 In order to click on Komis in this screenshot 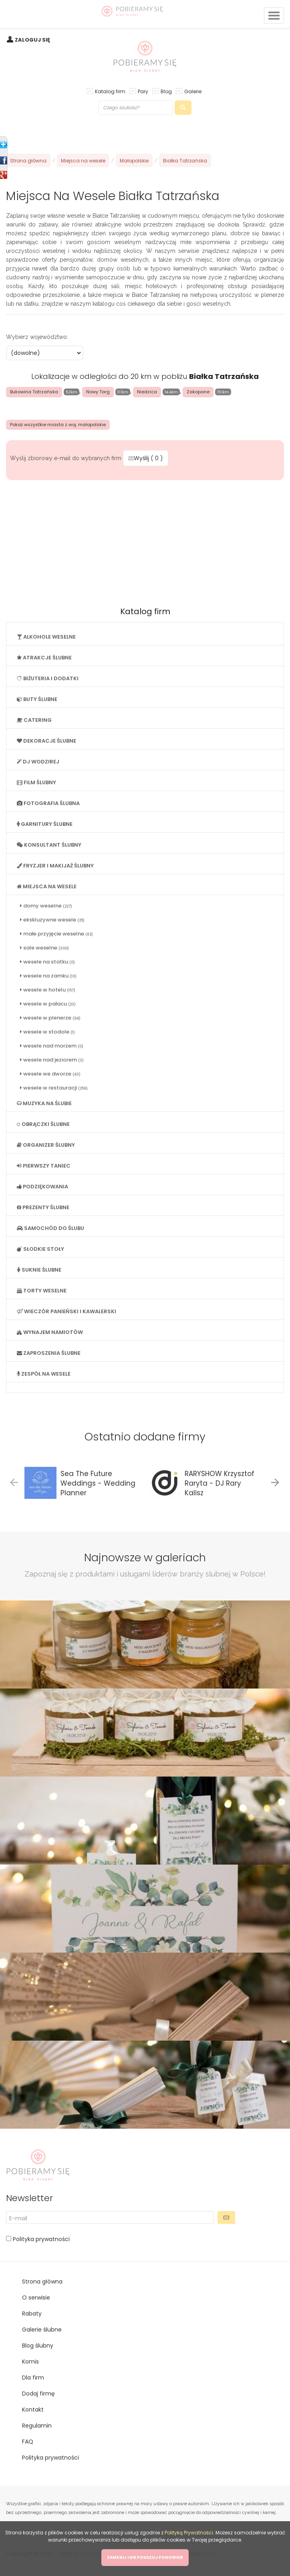, I will do `click(30, 2362)`.